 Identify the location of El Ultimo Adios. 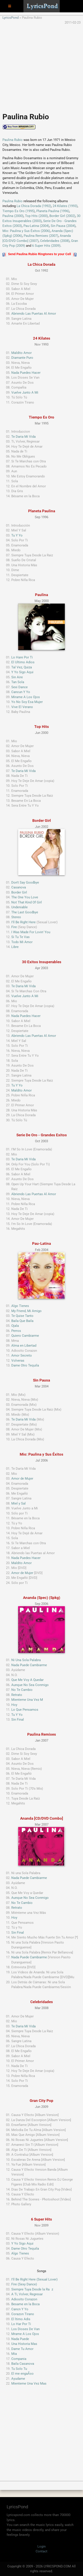
(23, 662).